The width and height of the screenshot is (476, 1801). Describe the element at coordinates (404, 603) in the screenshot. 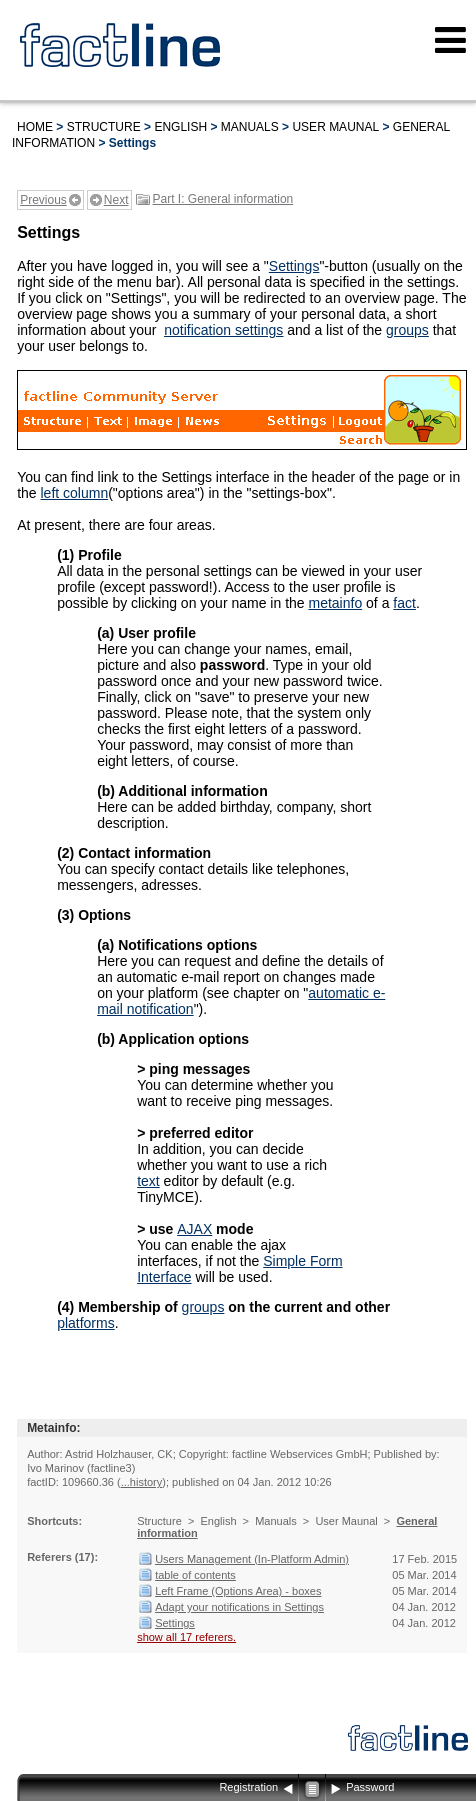

I see `fact` at that location.